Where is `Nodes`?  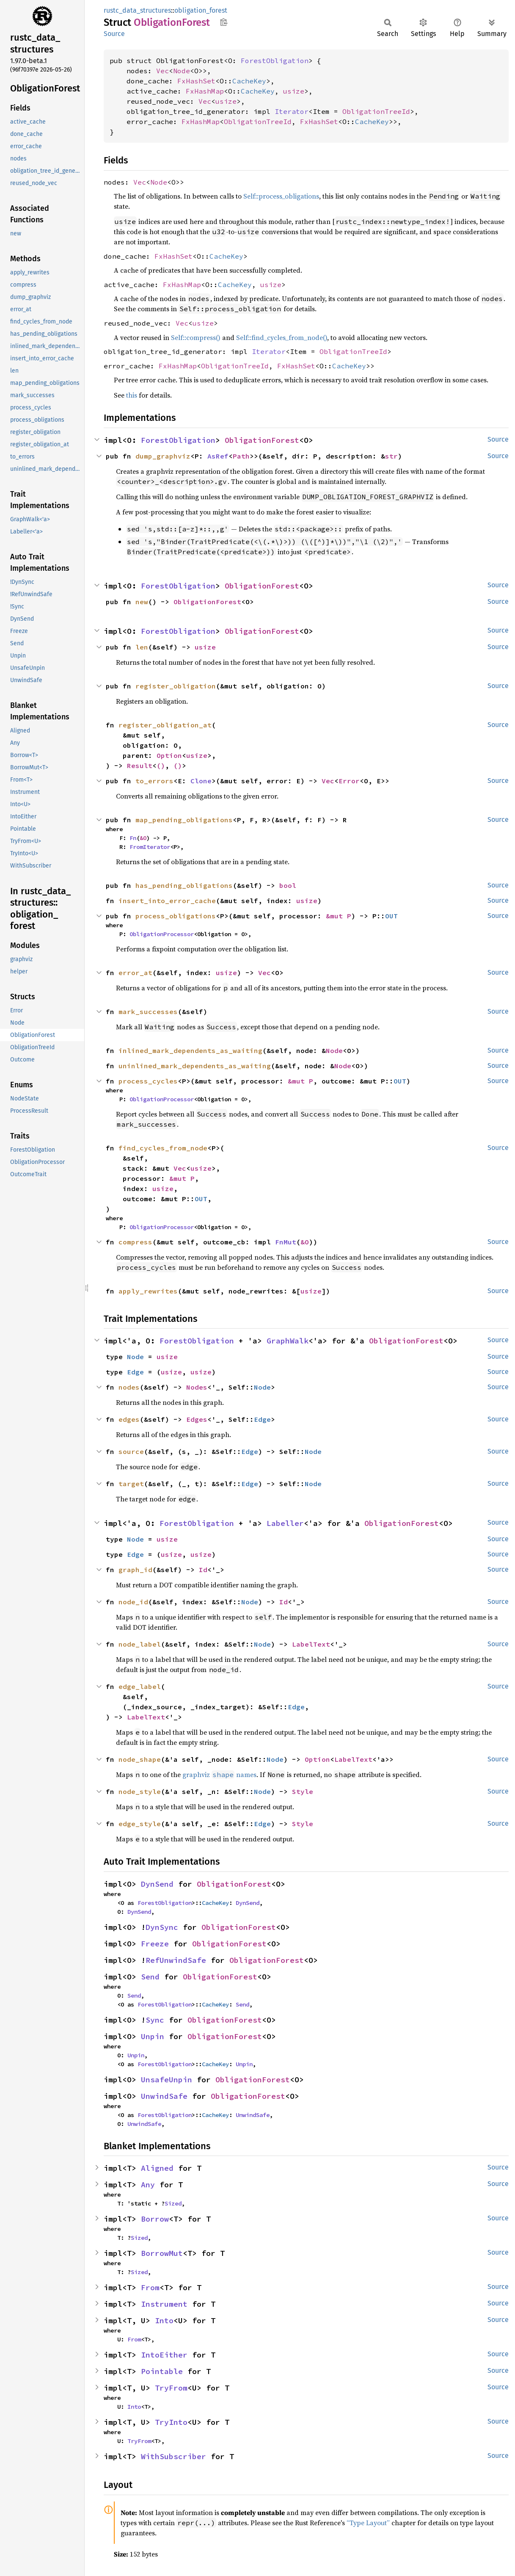
Nodes is located at coordinates (196, 1387).